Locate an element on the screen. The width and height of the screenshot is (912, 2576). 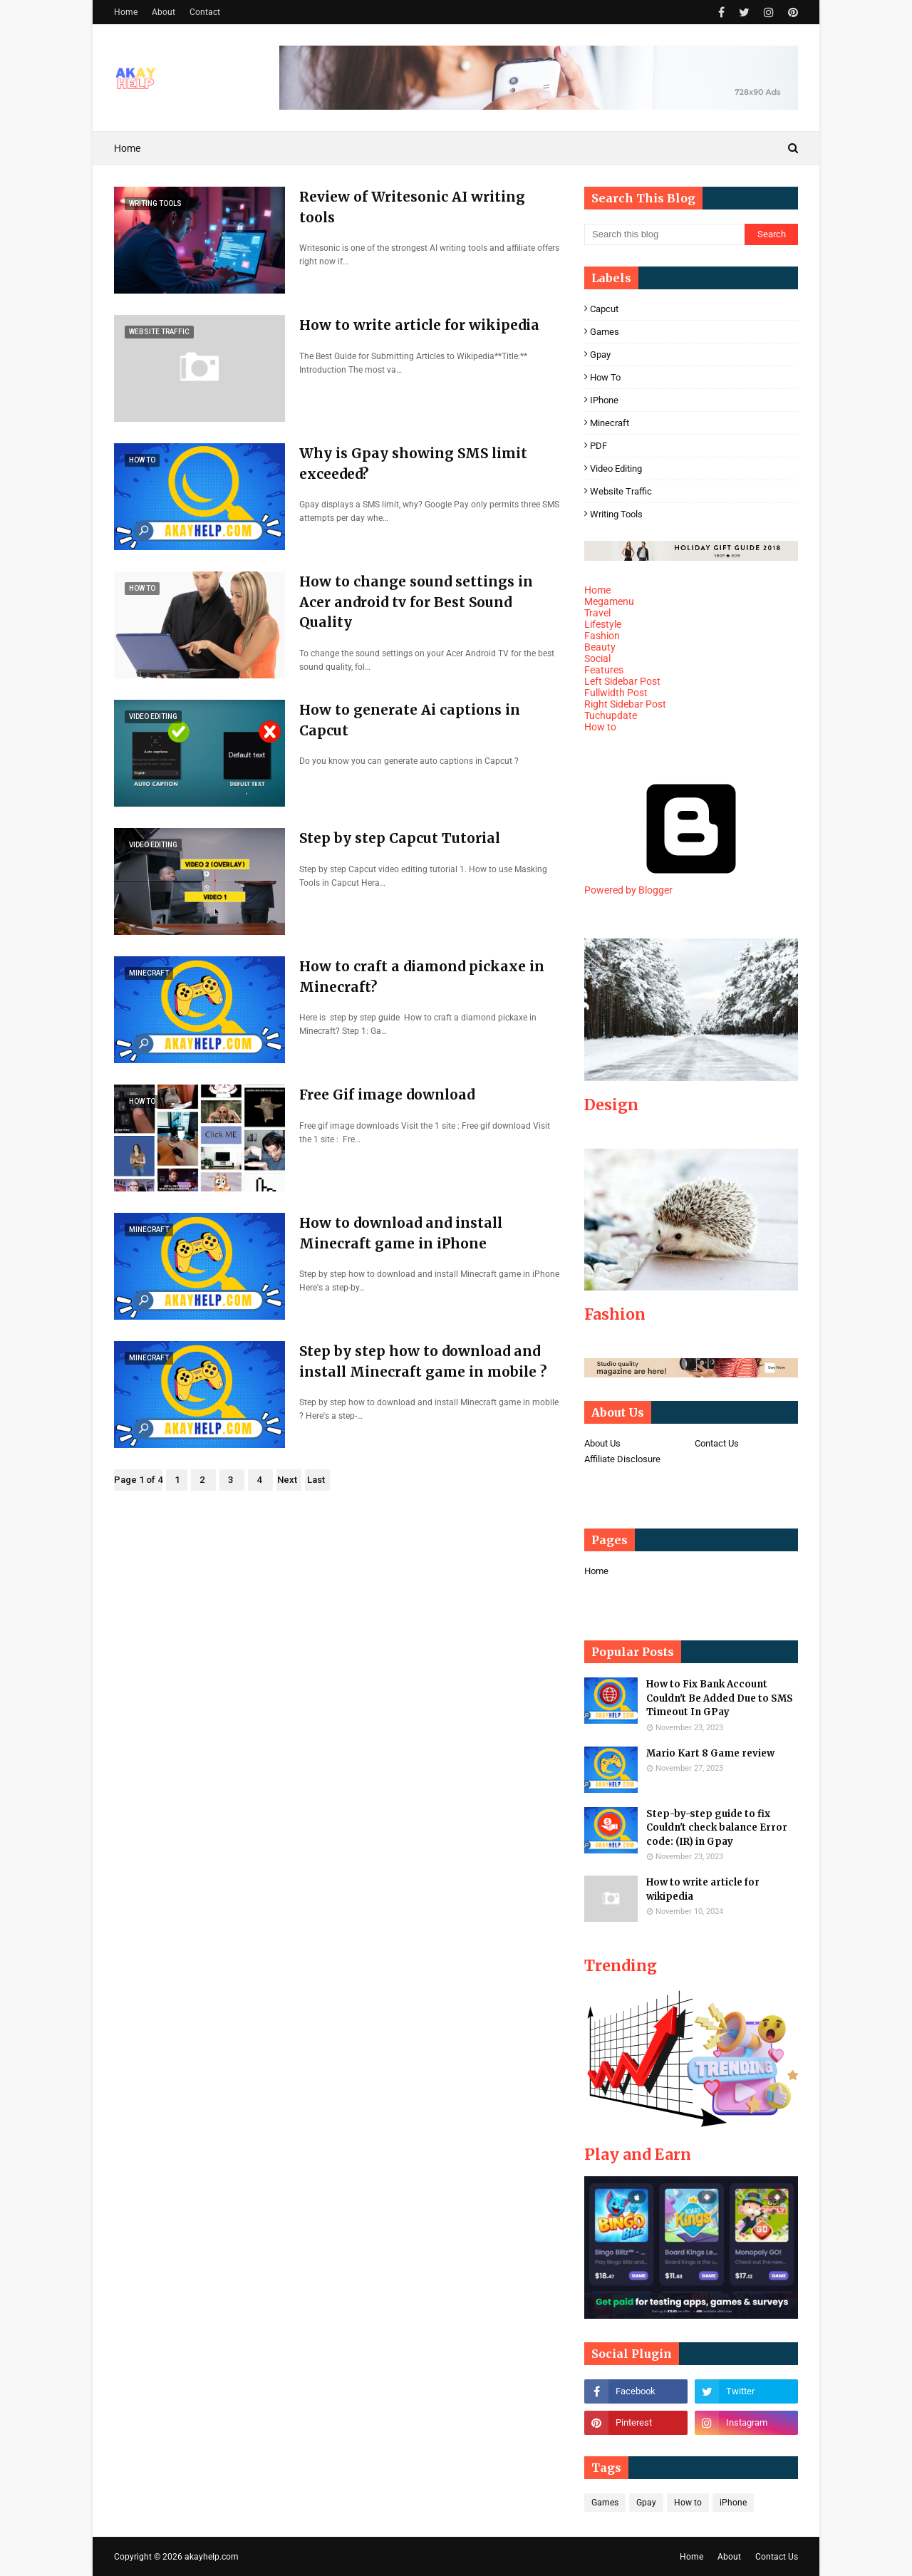
Next is located at coordinates (287, 1479).